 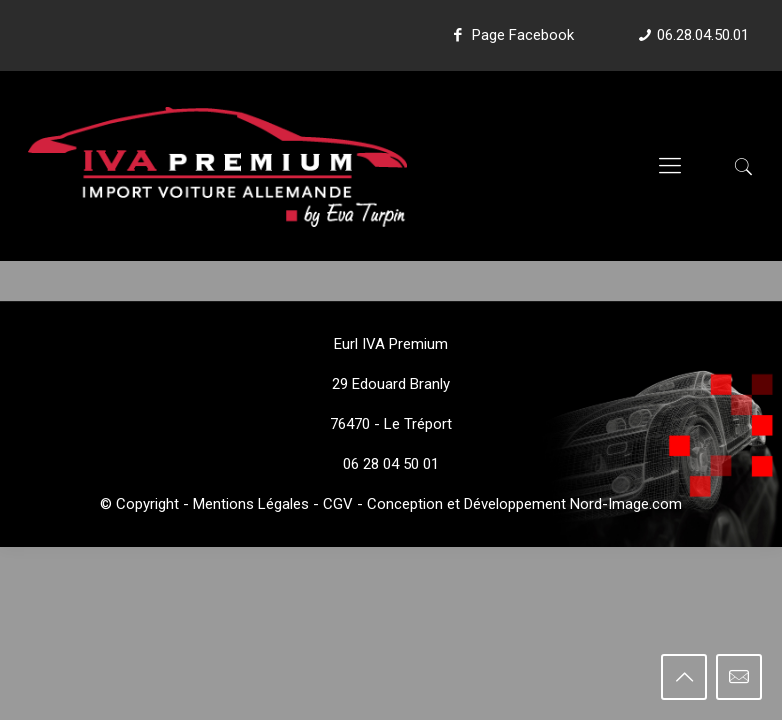 I want to click on CGV, so click(x=338, y=504).